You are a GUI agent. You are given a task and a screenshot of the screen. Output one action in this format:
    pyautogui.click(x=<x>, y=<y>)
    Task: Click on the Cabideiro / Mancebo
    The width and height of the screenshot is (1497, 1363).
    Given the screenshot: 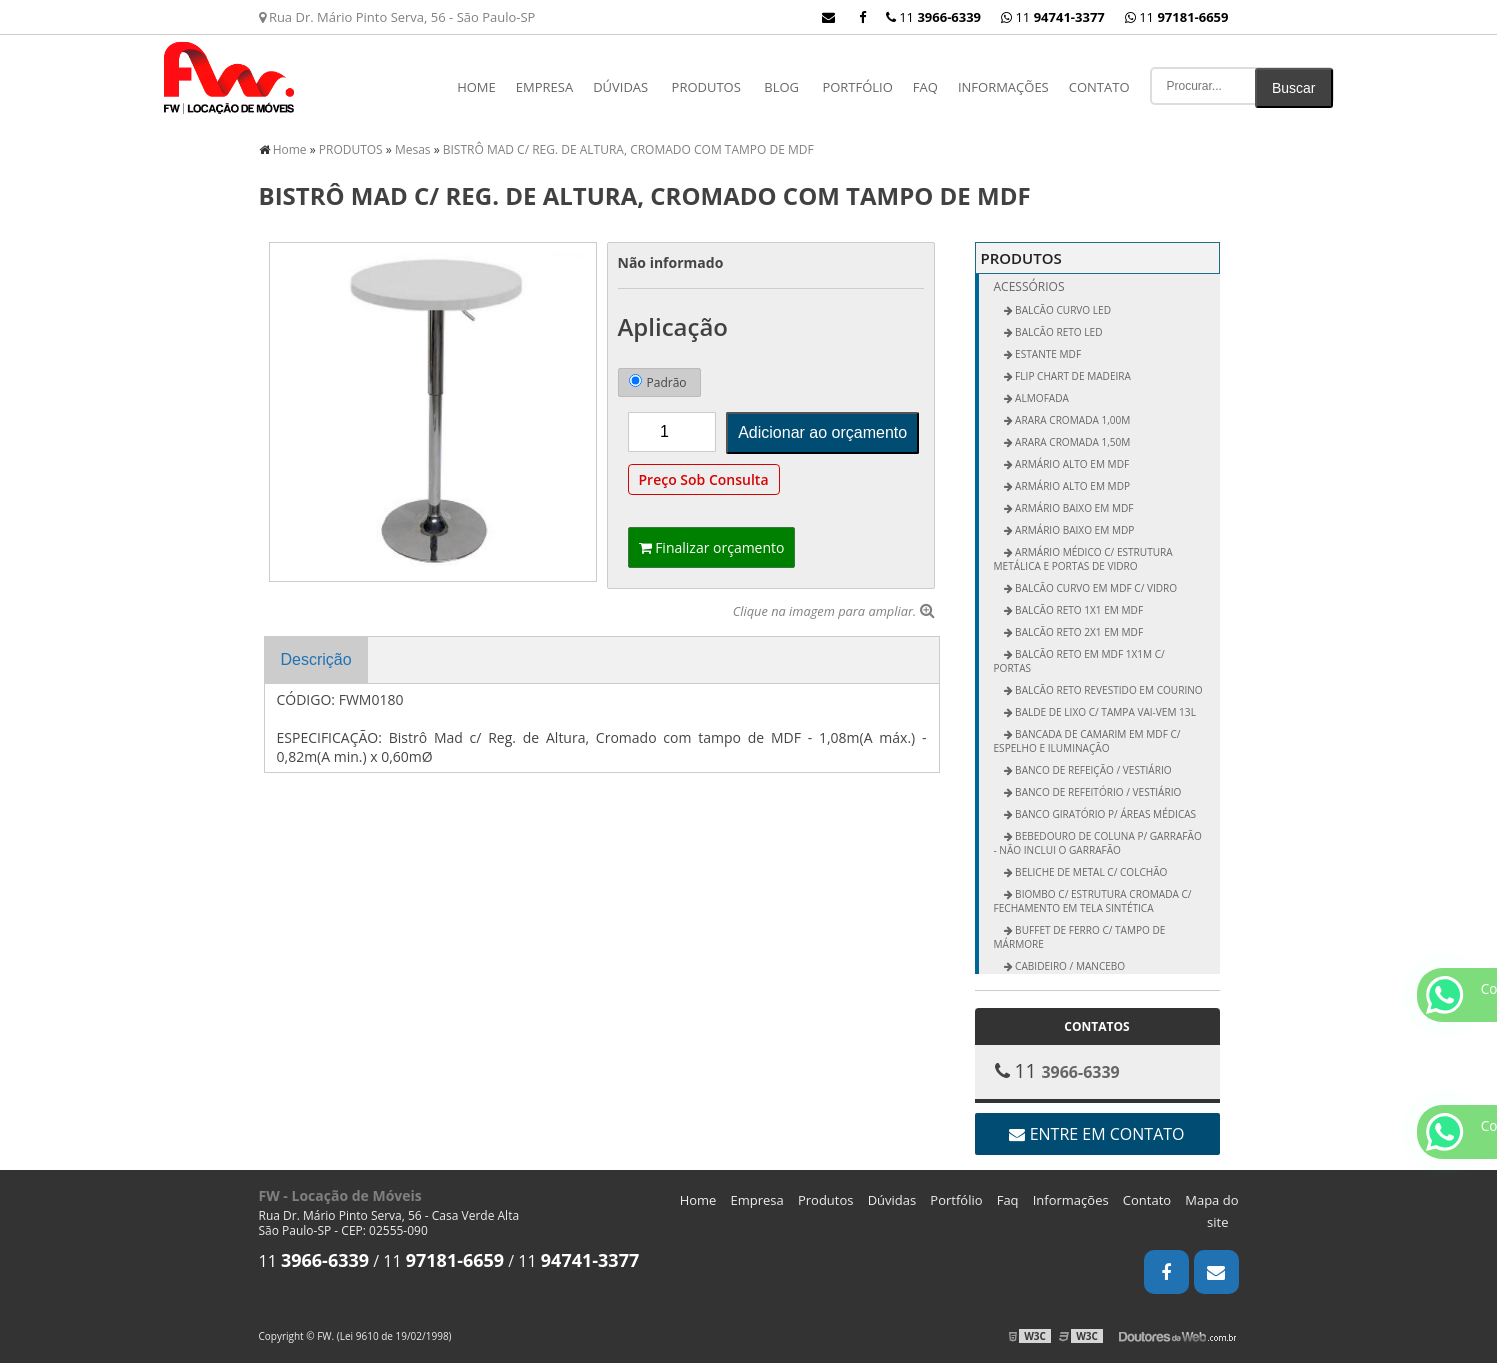 What is the action you would take?
    pyautogui.click(x=1069, y=966)
    